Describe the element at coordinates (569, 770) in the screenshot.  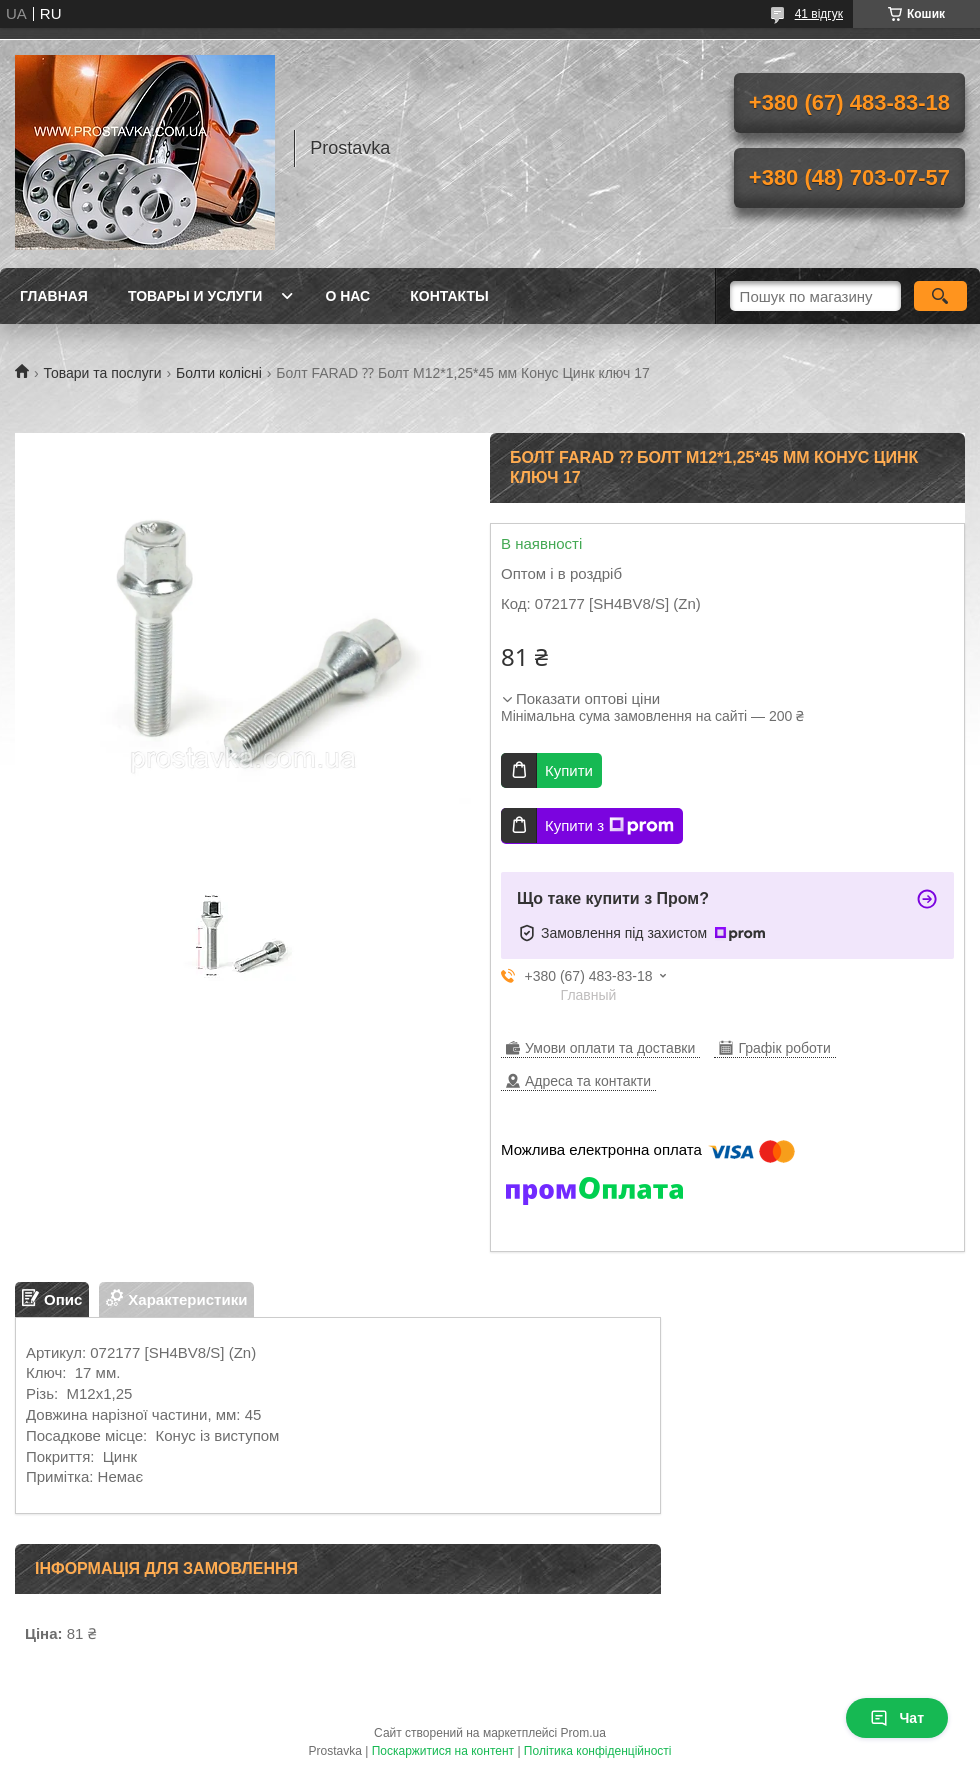
I see `Купити` at that location.